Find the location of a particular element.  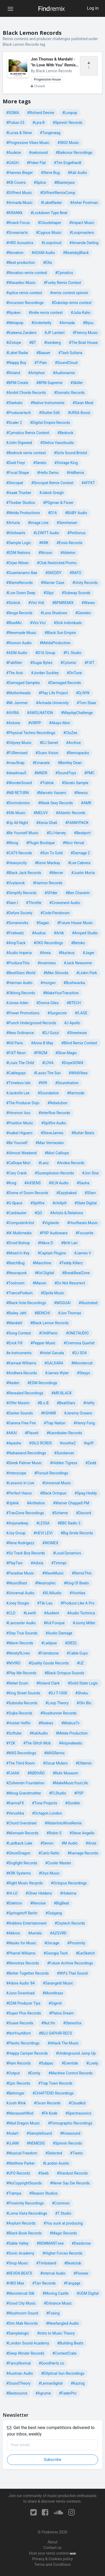

#Do Not Resurrect is located at coordinates (69, 1283).